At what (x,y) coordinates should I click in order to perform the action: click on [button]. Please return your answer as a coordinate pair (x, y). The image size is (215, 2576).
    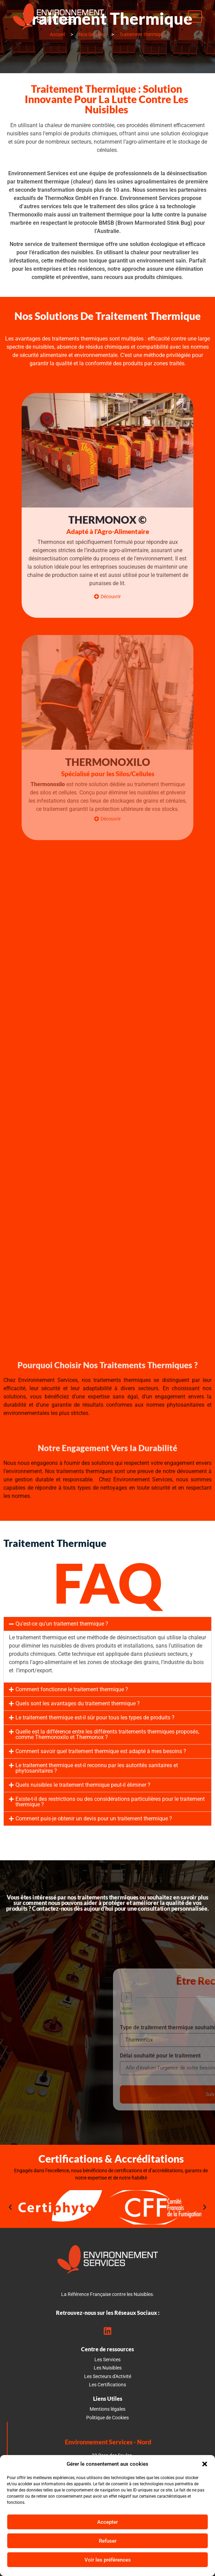
    Looking at the image, I should click on (204, 2464).